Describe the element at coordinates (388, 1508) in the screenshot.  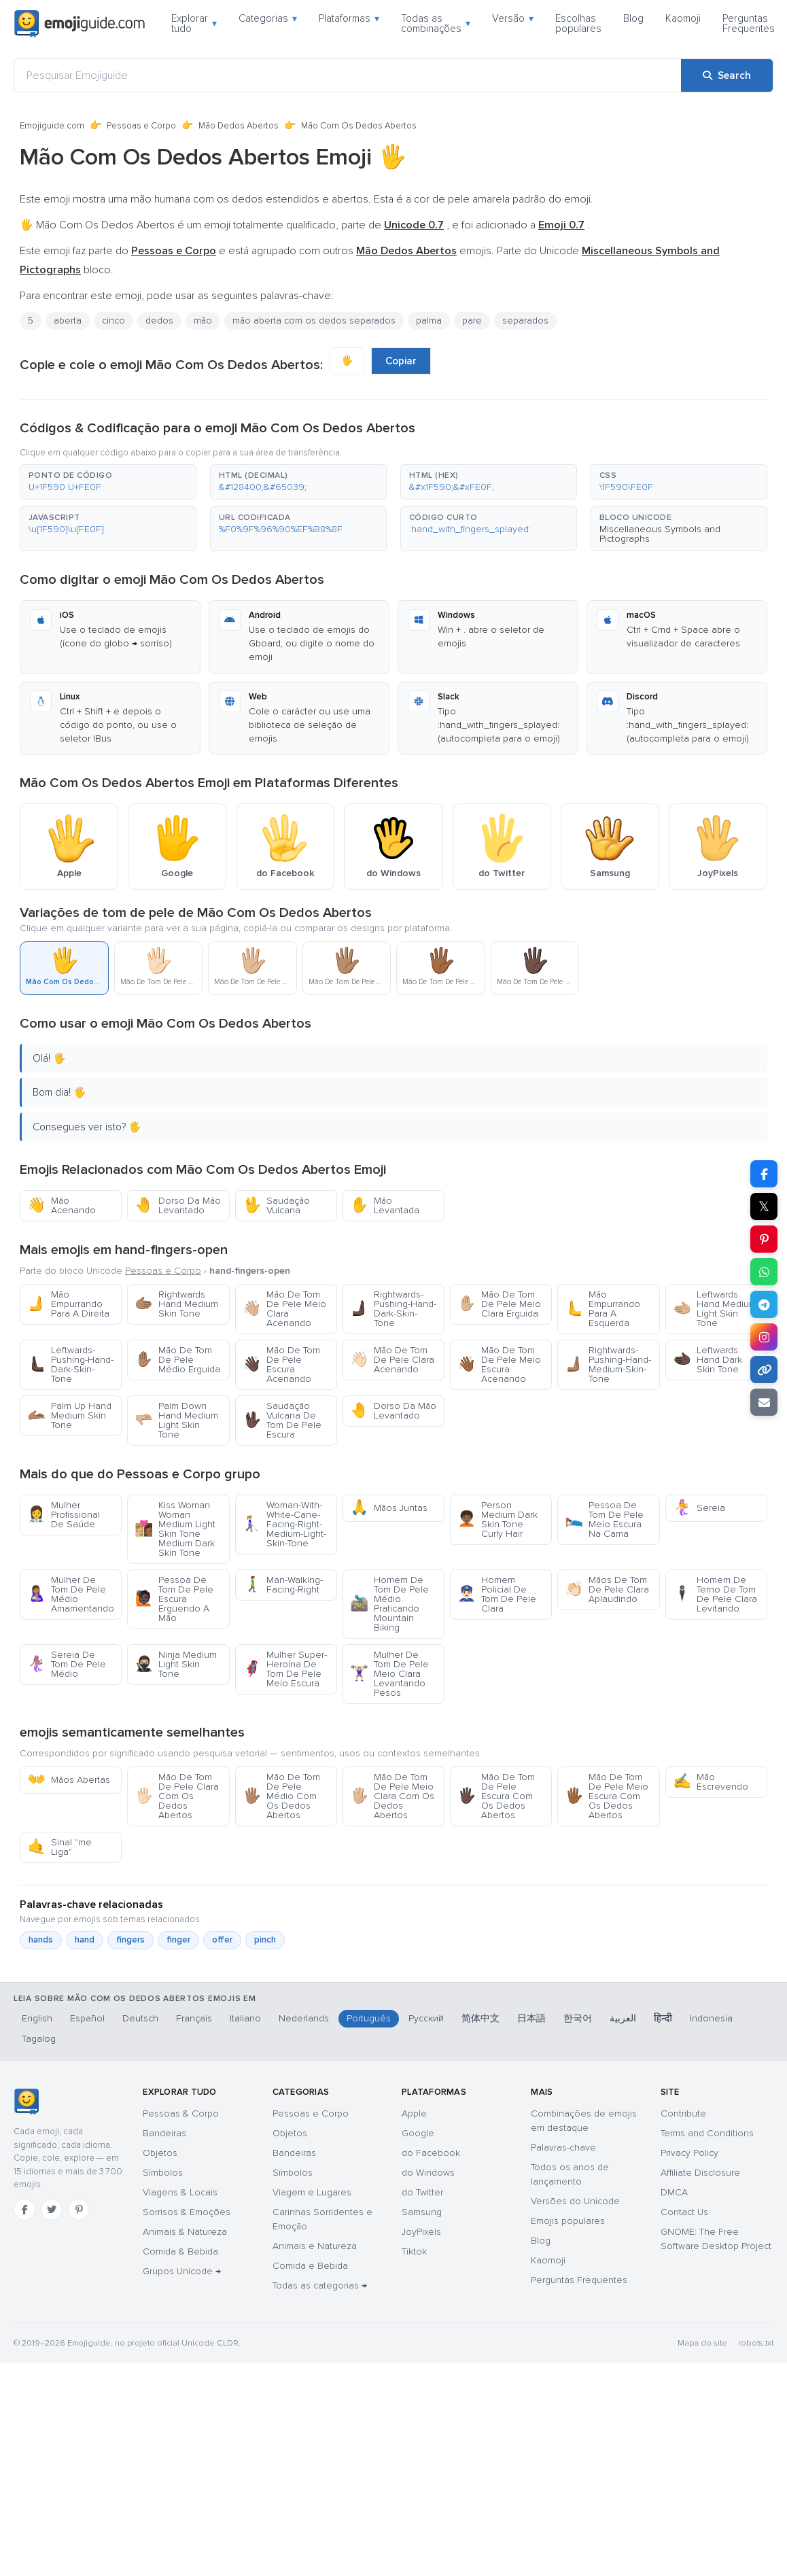
I see `Mãos Juntas` at that location.